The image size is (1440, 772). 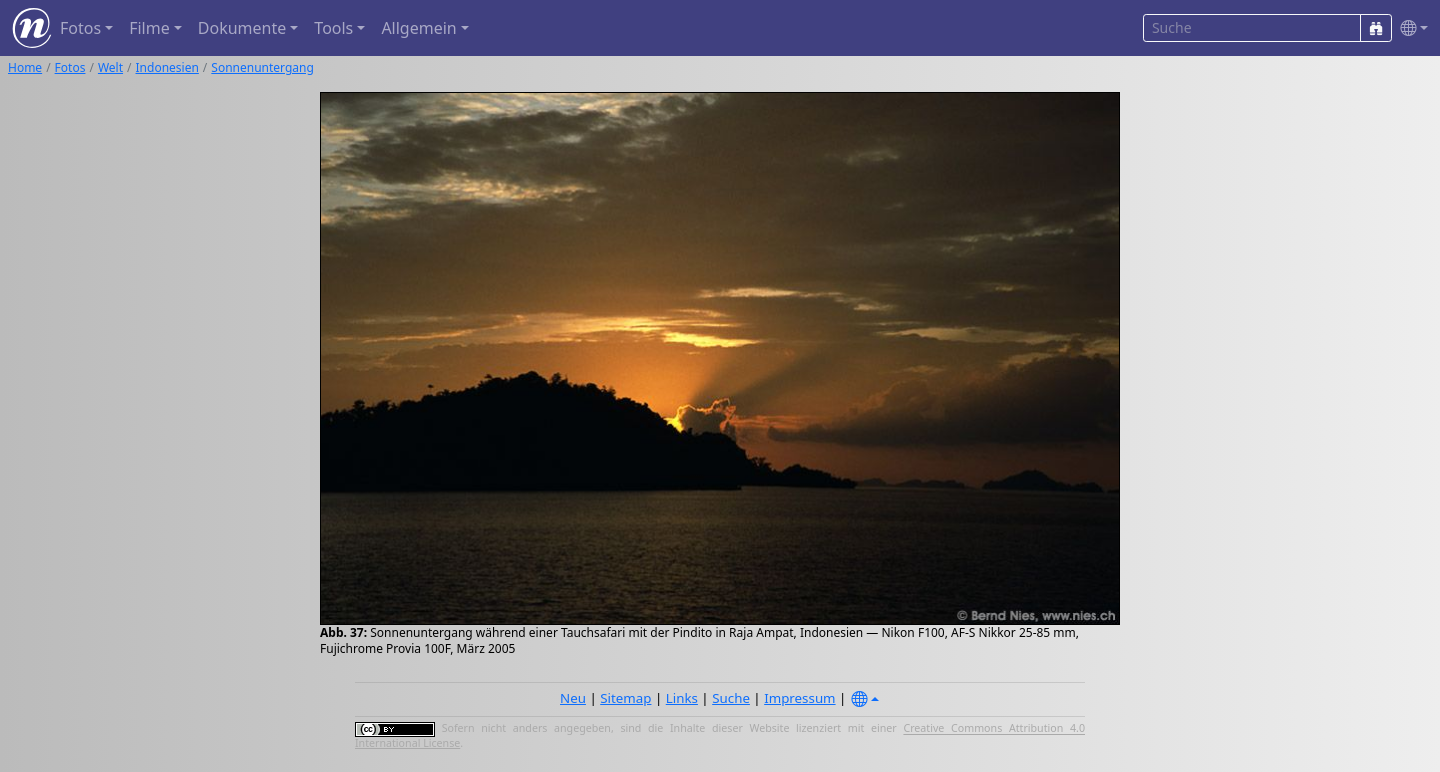 What do you see at coordinates (625, 698) in the screenshot?
I see `Sitemap` at bounding box center [625, 698].